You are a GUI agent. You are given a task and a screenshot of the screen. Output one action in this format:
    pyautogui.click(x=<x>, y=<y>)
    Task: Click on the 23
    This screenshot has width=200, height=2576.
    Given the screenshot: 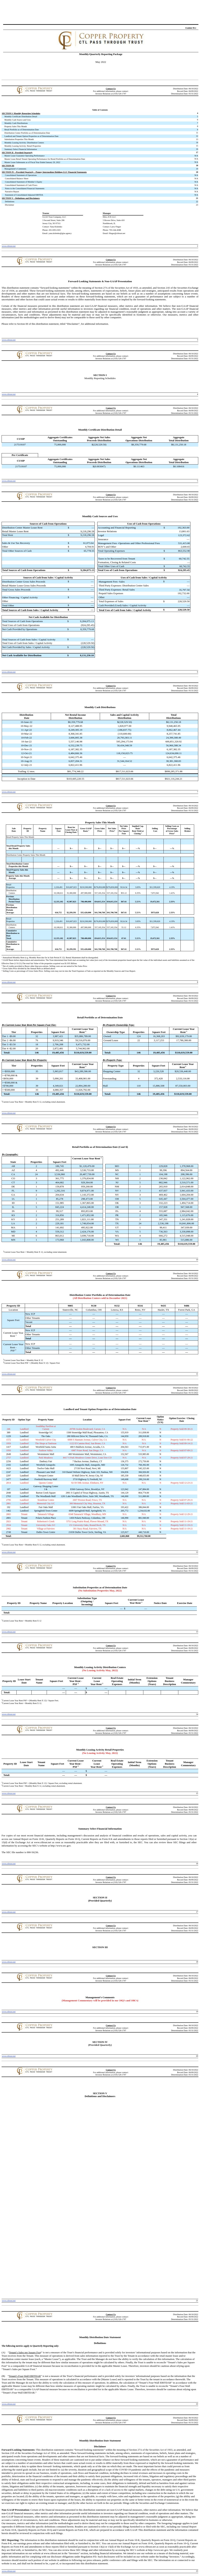 What is the action you would take?
    pyautogui.click(x=197, y=205)
    